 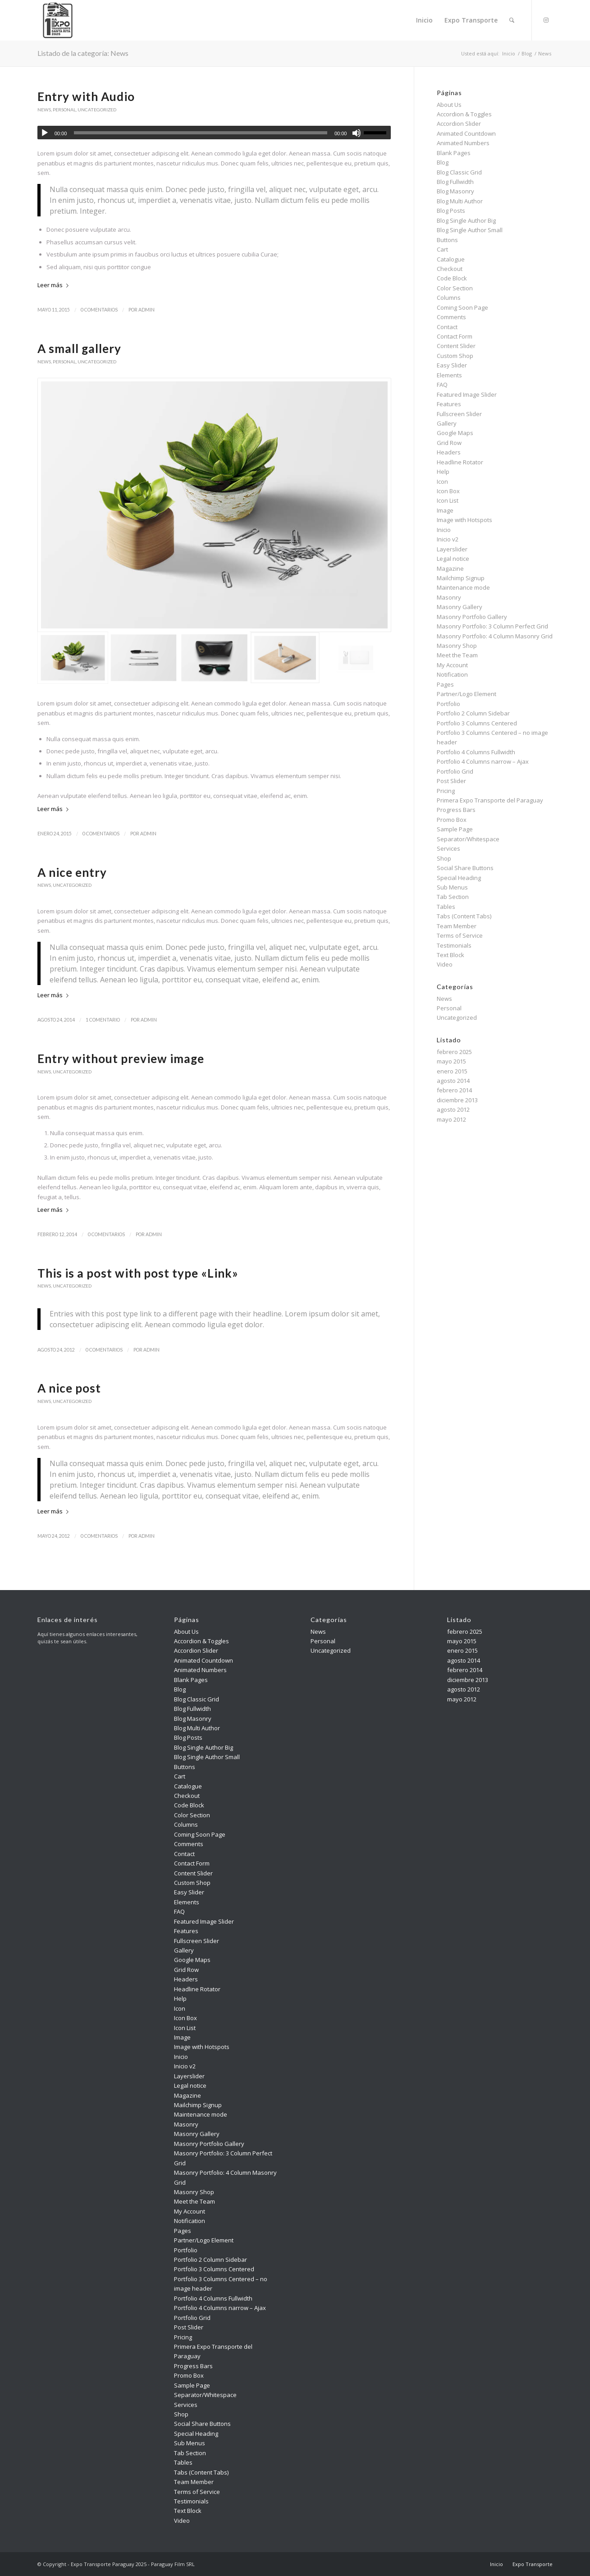 I want to click on Blog Fullwidth, so click(x=455, y=182).